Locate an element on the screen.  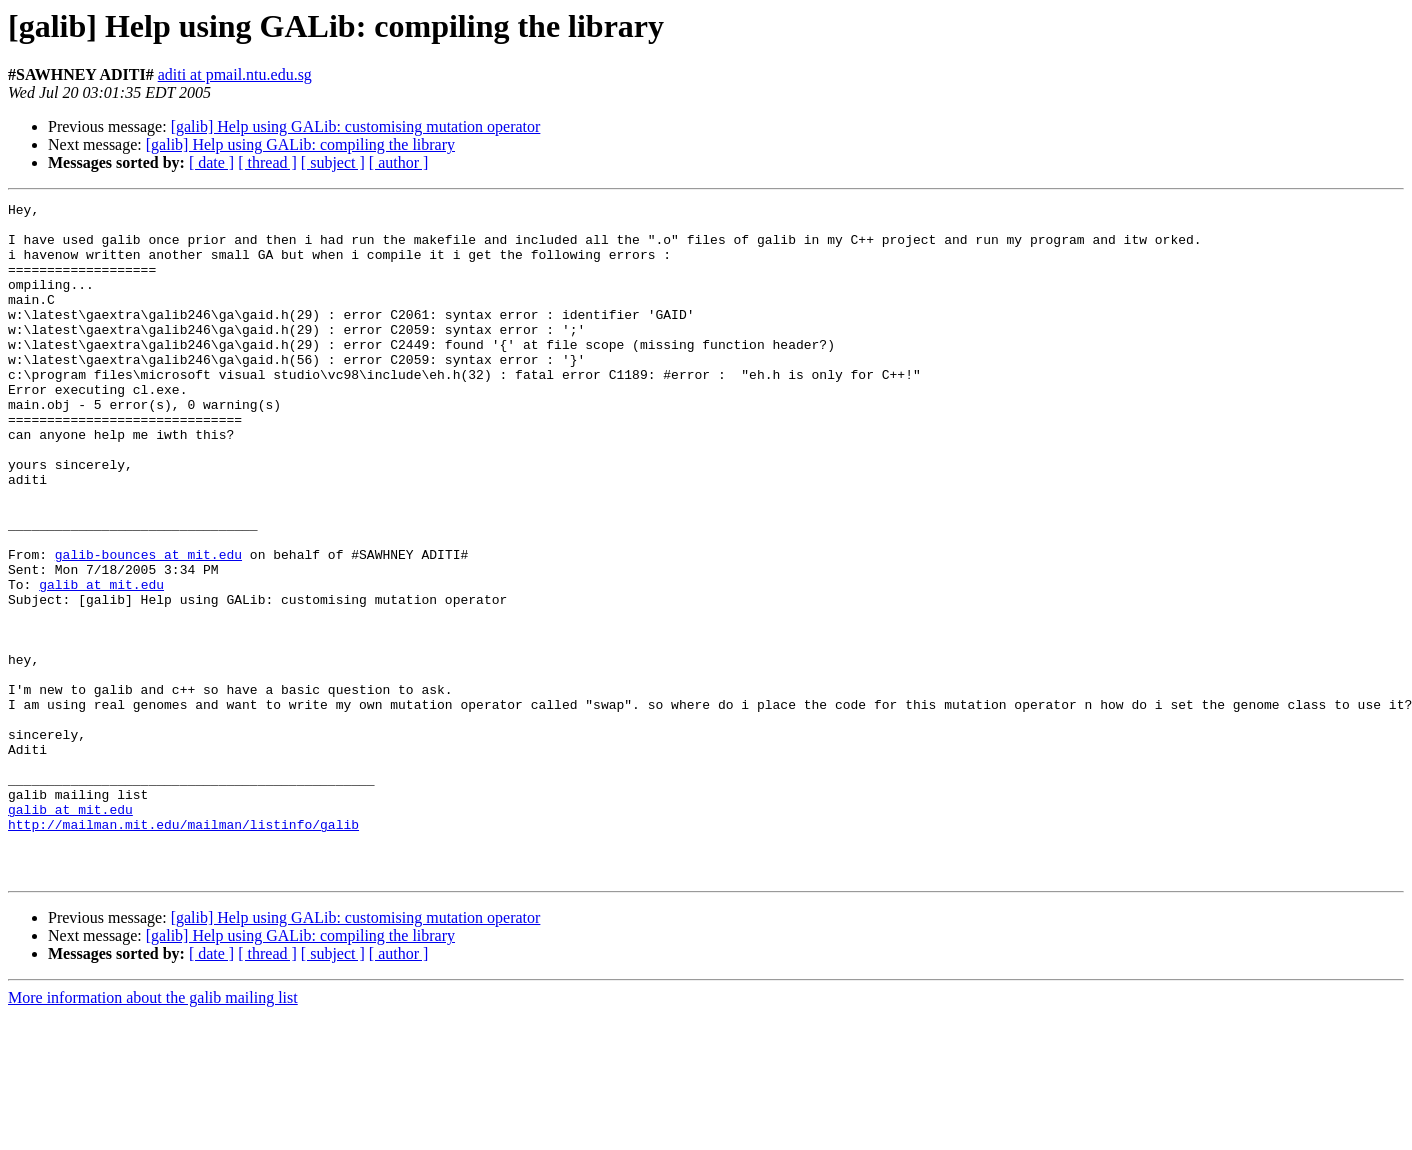
[ date ] is located at coordinates (211, 162).